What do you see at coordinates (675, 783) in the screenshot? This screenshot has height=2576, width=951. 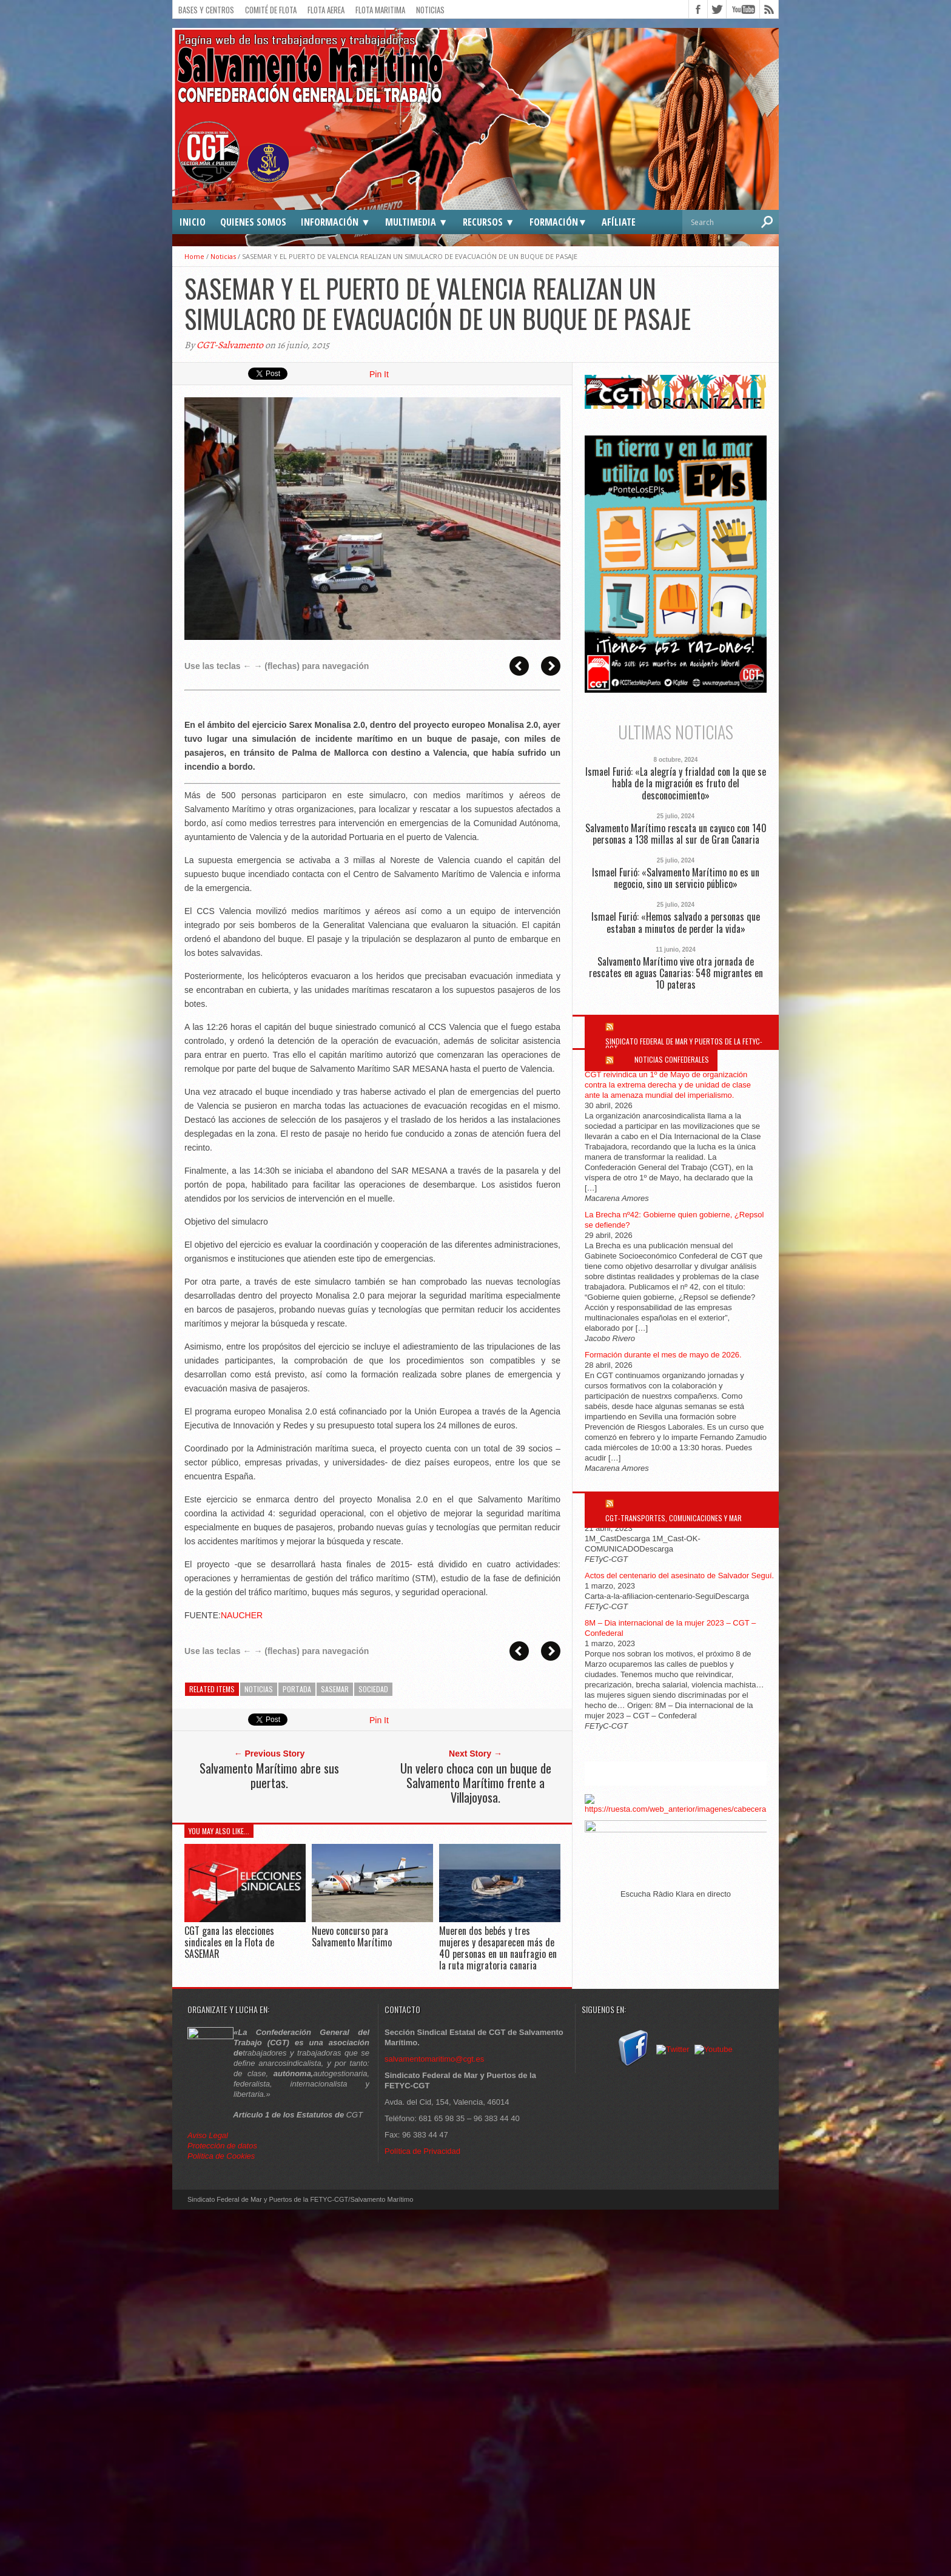 I see `Ismael Furió: «La alegría y frialdad con la que se habla de la migración es fruto del desconocimiento»` at bounding box center [675, 783].